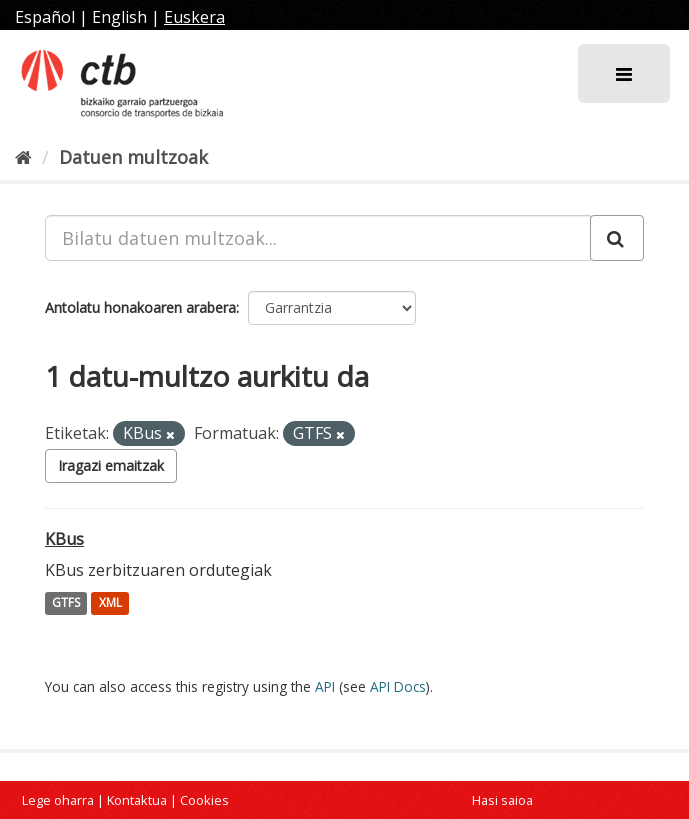  Describe the element at coordinates (119, 17) in the screenshot. I see `English` at that location.